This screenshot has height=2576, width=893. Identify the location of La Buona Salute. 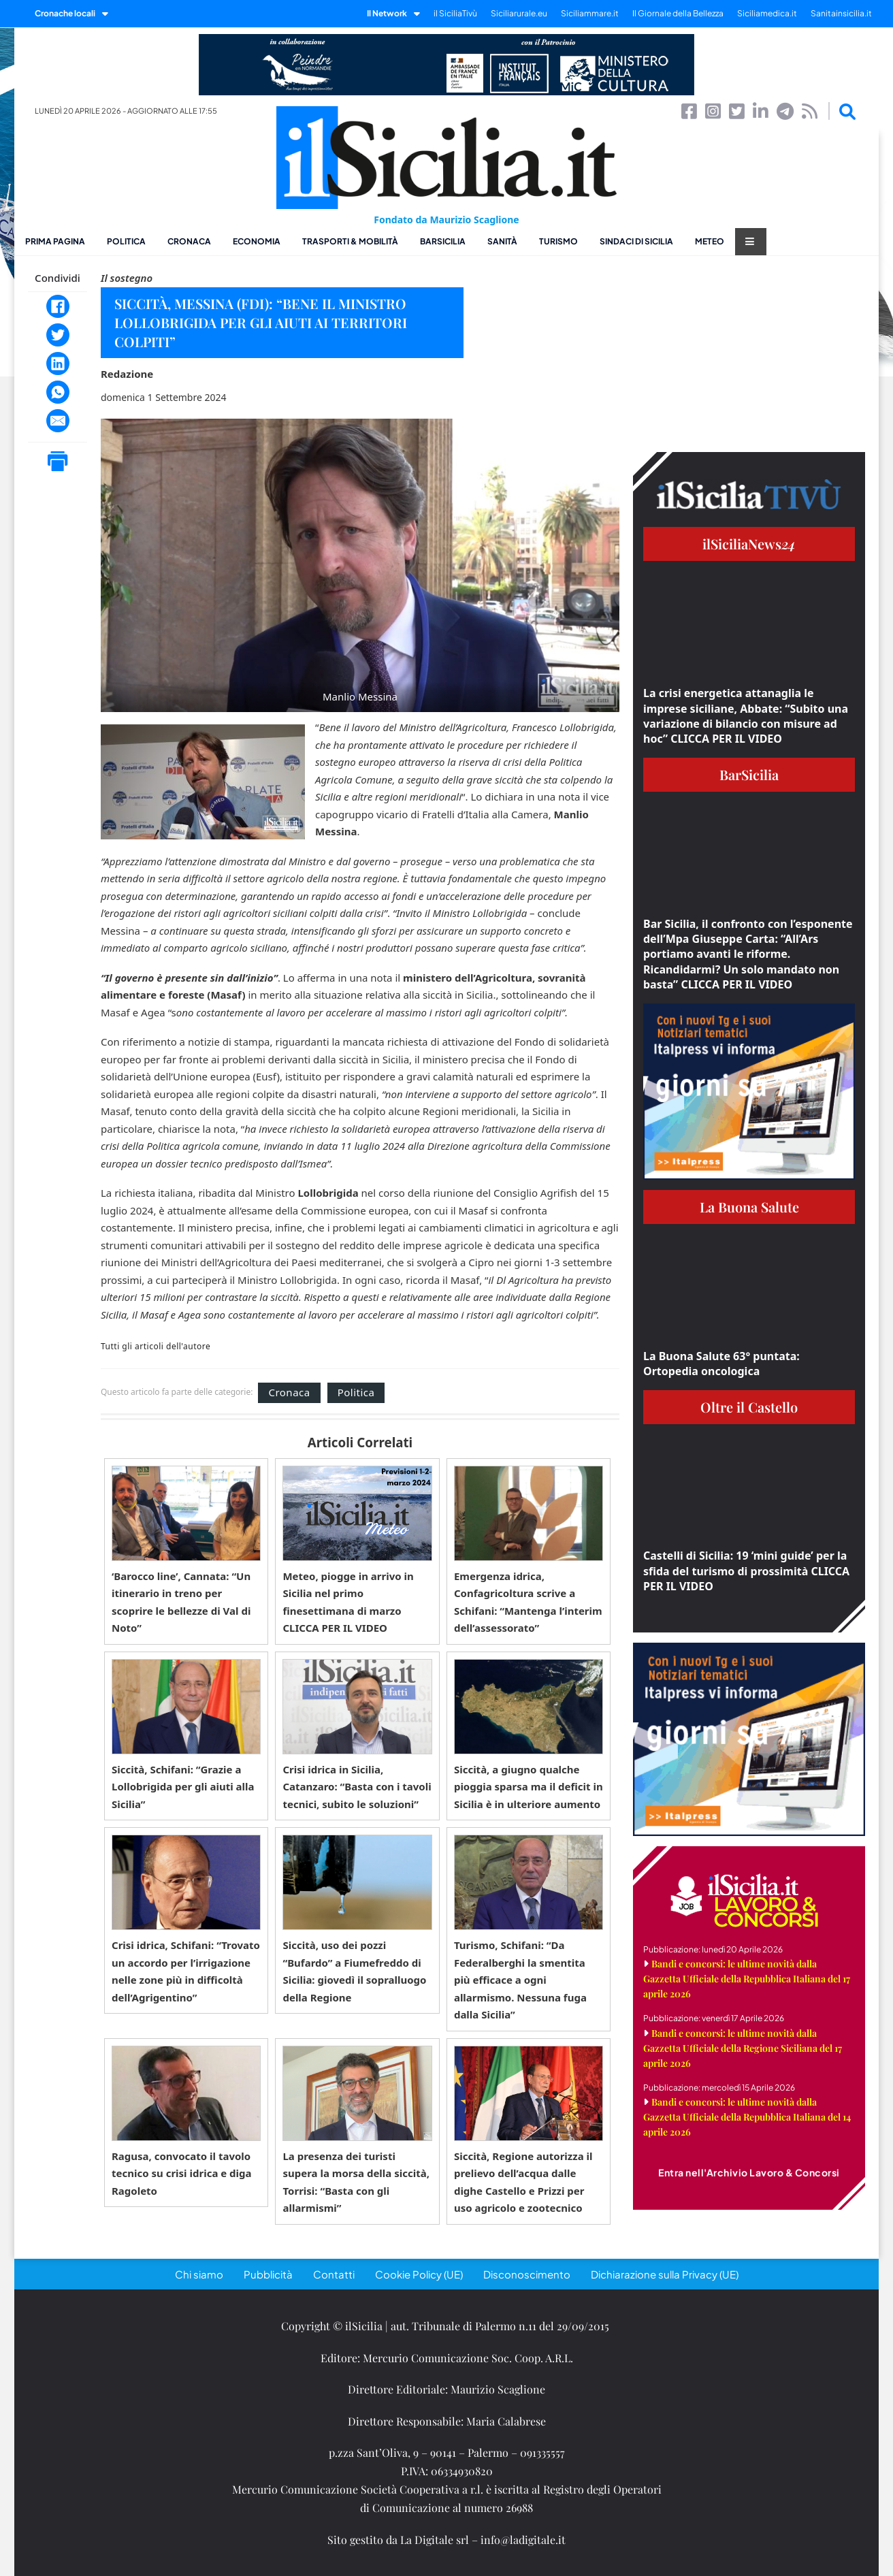
(749, 1206).